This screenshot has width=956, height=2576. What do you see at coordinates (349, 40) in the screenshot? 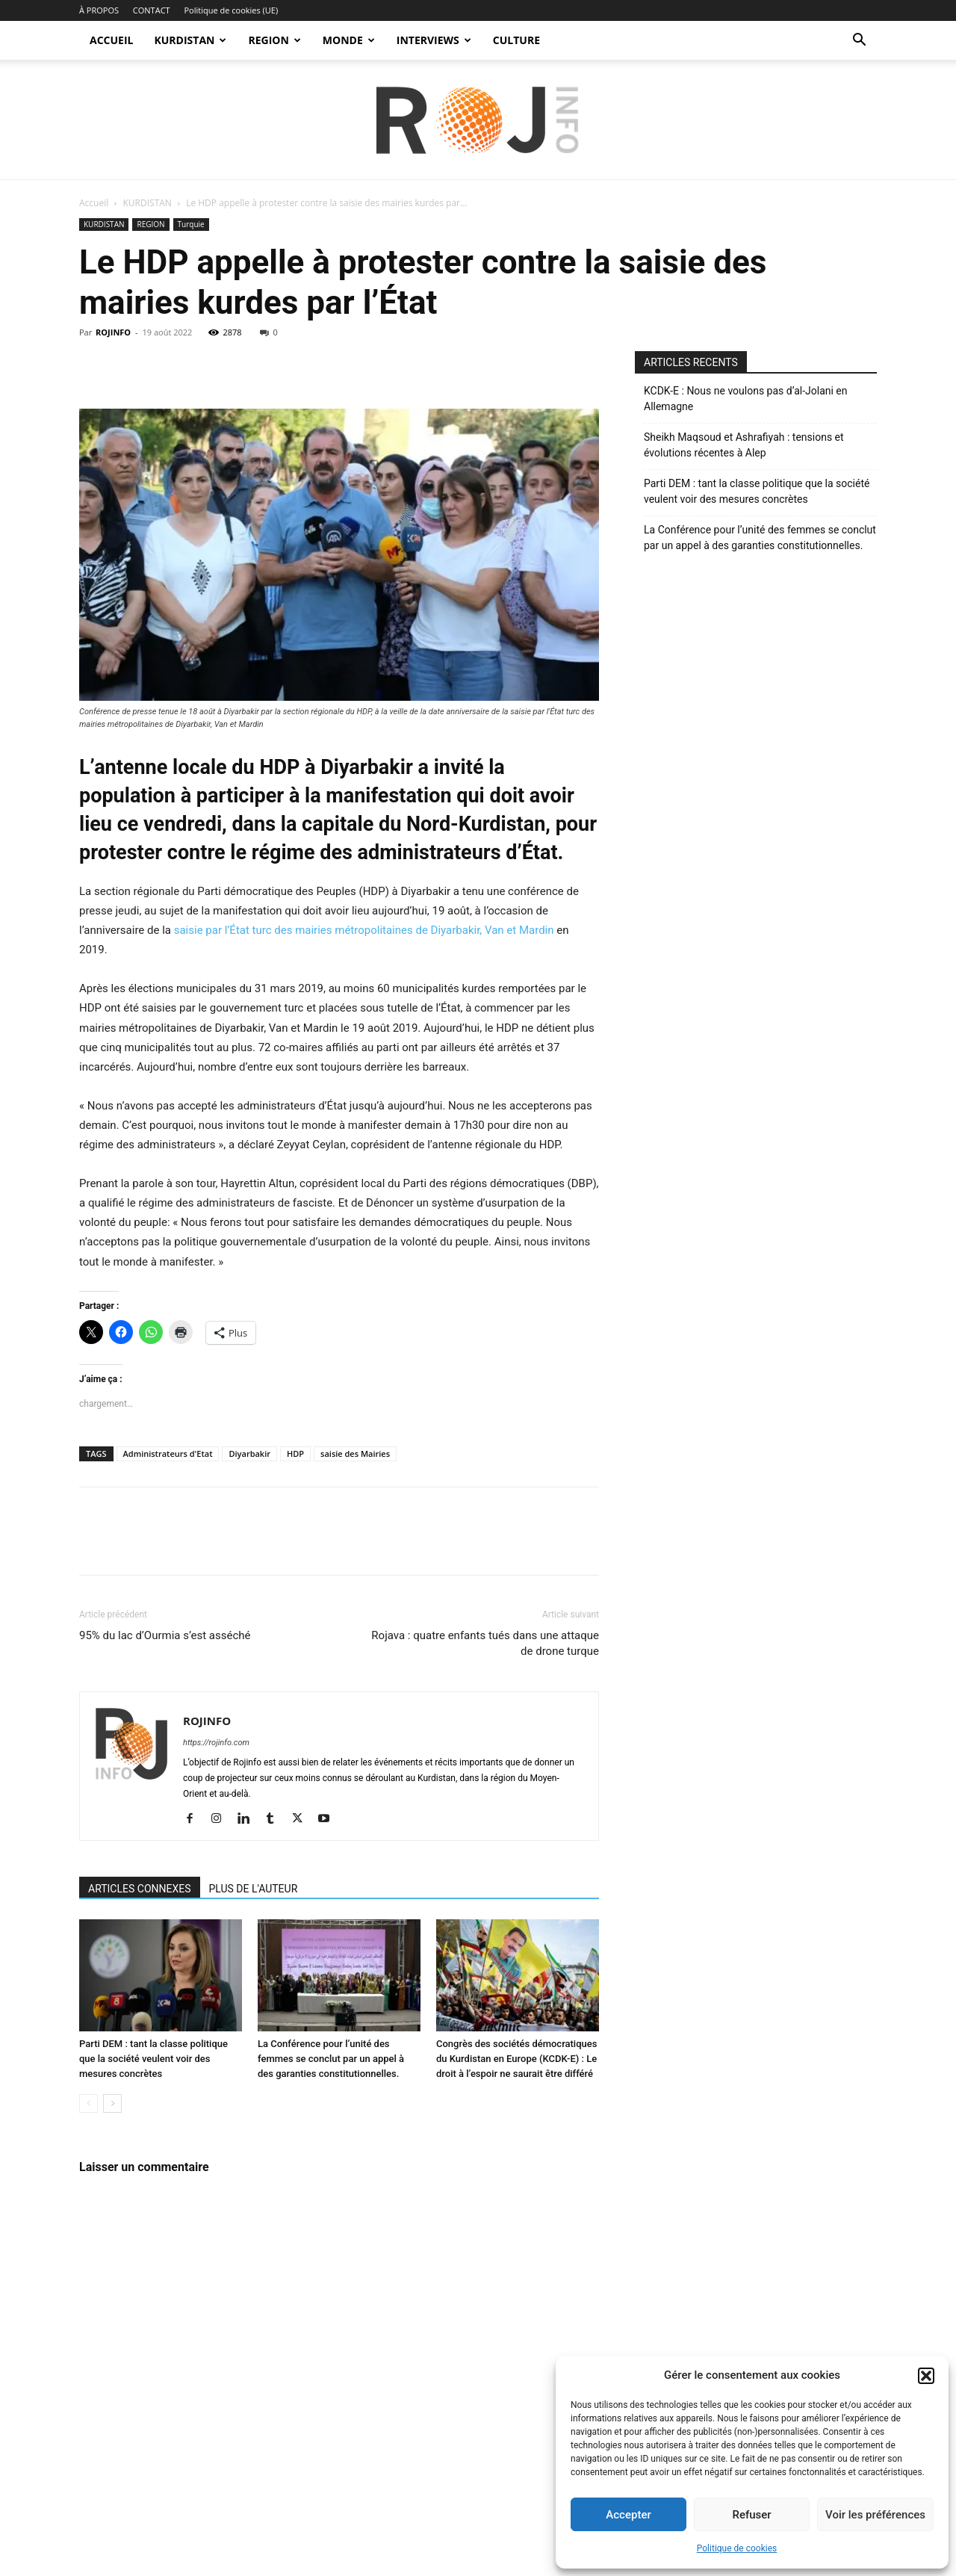
I see `MONDE` at bounding box center [349, 40].